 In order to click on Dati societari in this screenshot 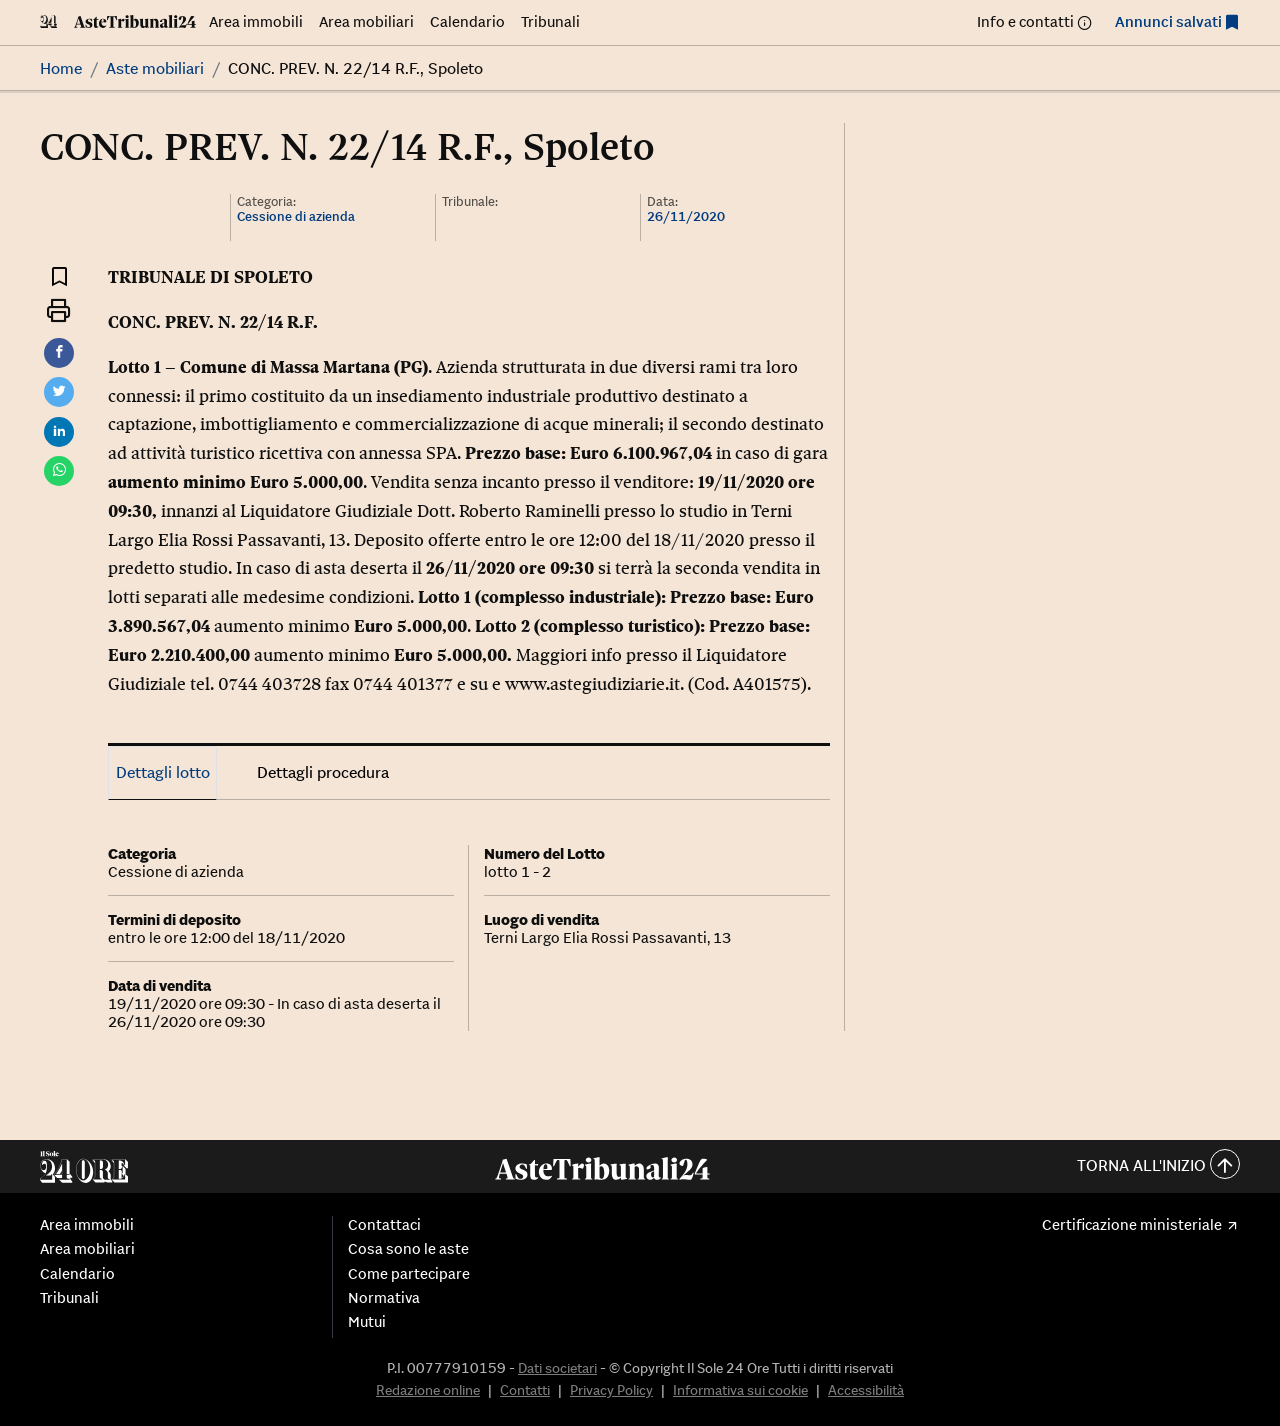, I will do `click(557, 1368)`.